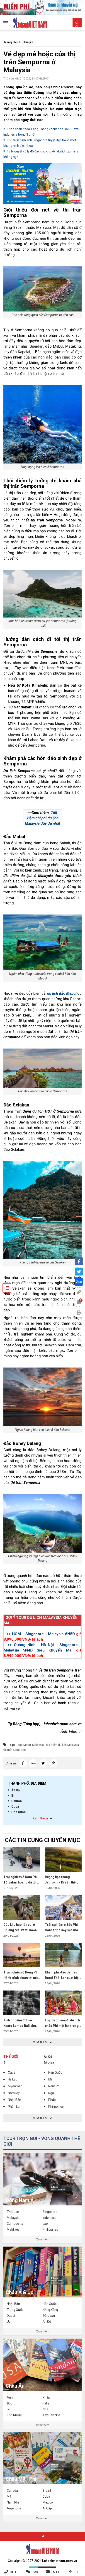 This screenshot has height=2576, width=85. Describe the element at coordinates (76, 2572) in the screenshot. I see `Top` at that location.